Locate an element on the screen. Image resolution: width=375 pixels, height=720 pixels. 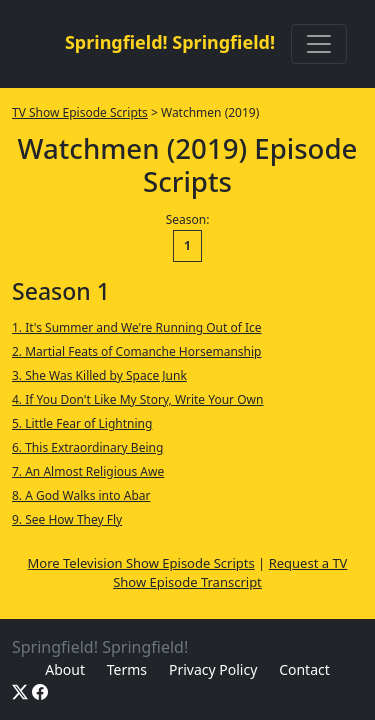
3. She Was Killed by Space Junk is located at coordinates (99, 375).